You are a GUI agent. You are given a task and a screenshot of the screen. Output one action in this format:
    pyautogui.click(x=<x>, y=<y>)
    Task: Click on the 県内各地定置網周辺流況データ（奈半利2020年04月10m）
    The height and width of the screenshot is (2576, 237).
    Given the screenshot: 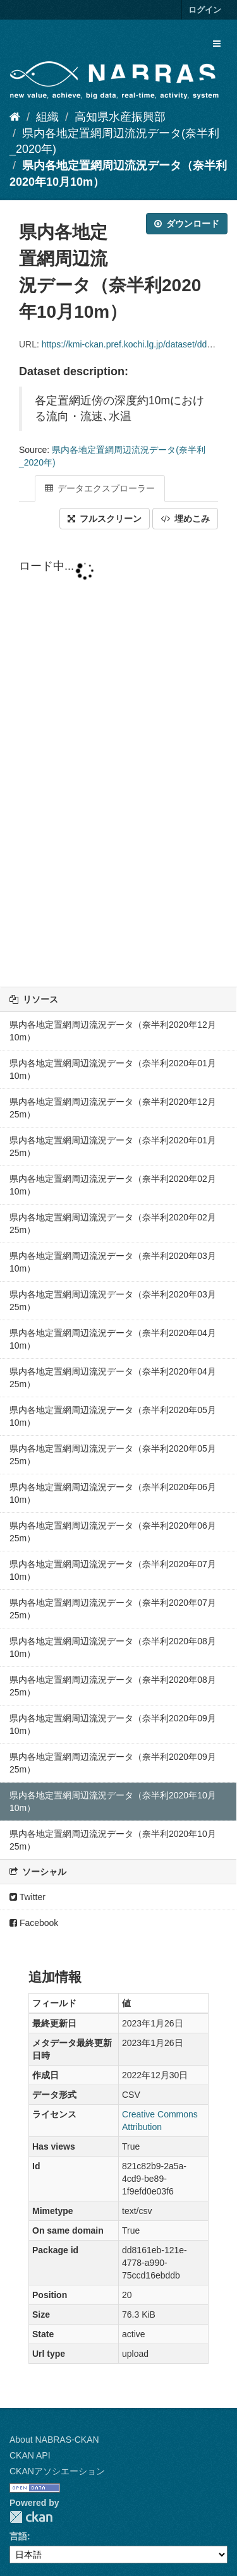 What is the action you would take?
    pyautogui.click(x=112, y=1339)
    